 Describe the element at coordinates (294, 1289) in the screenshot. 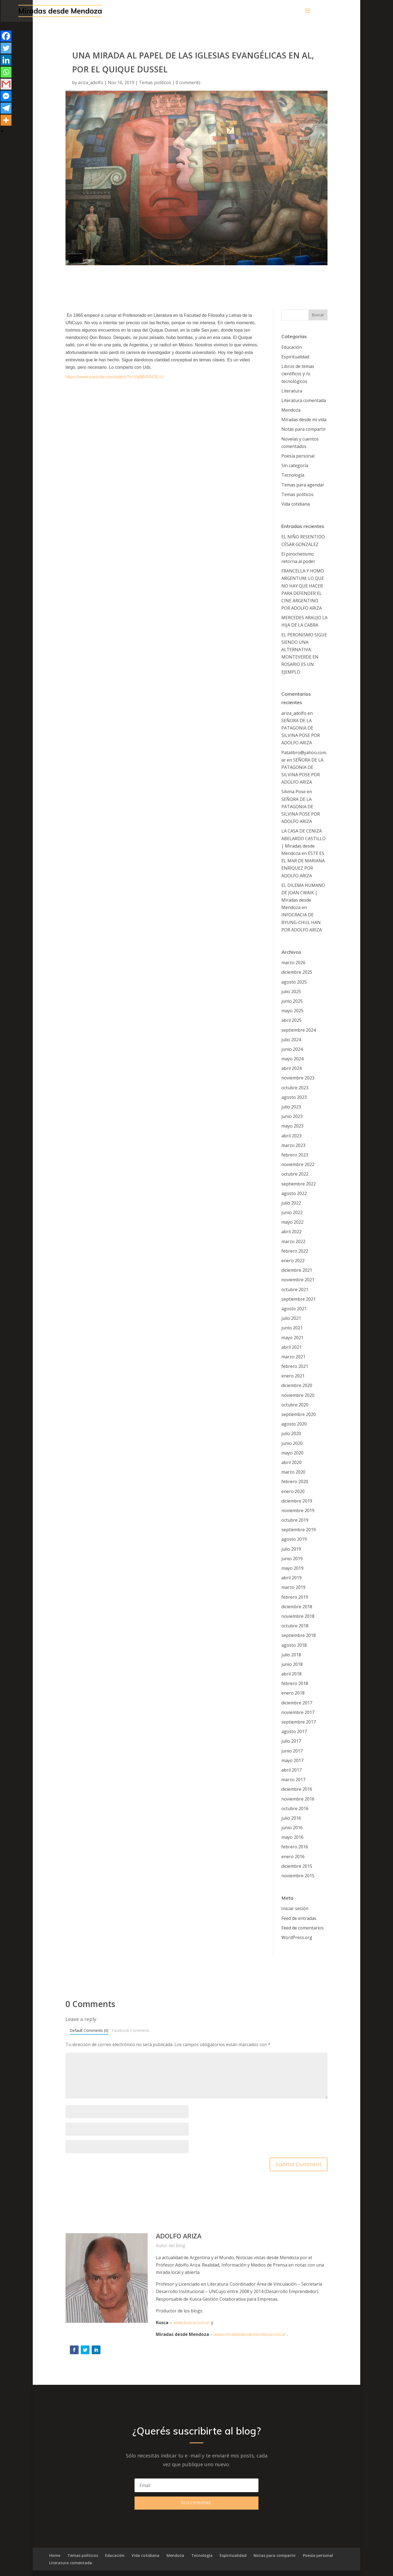

I see `octubre 2021` at that location.